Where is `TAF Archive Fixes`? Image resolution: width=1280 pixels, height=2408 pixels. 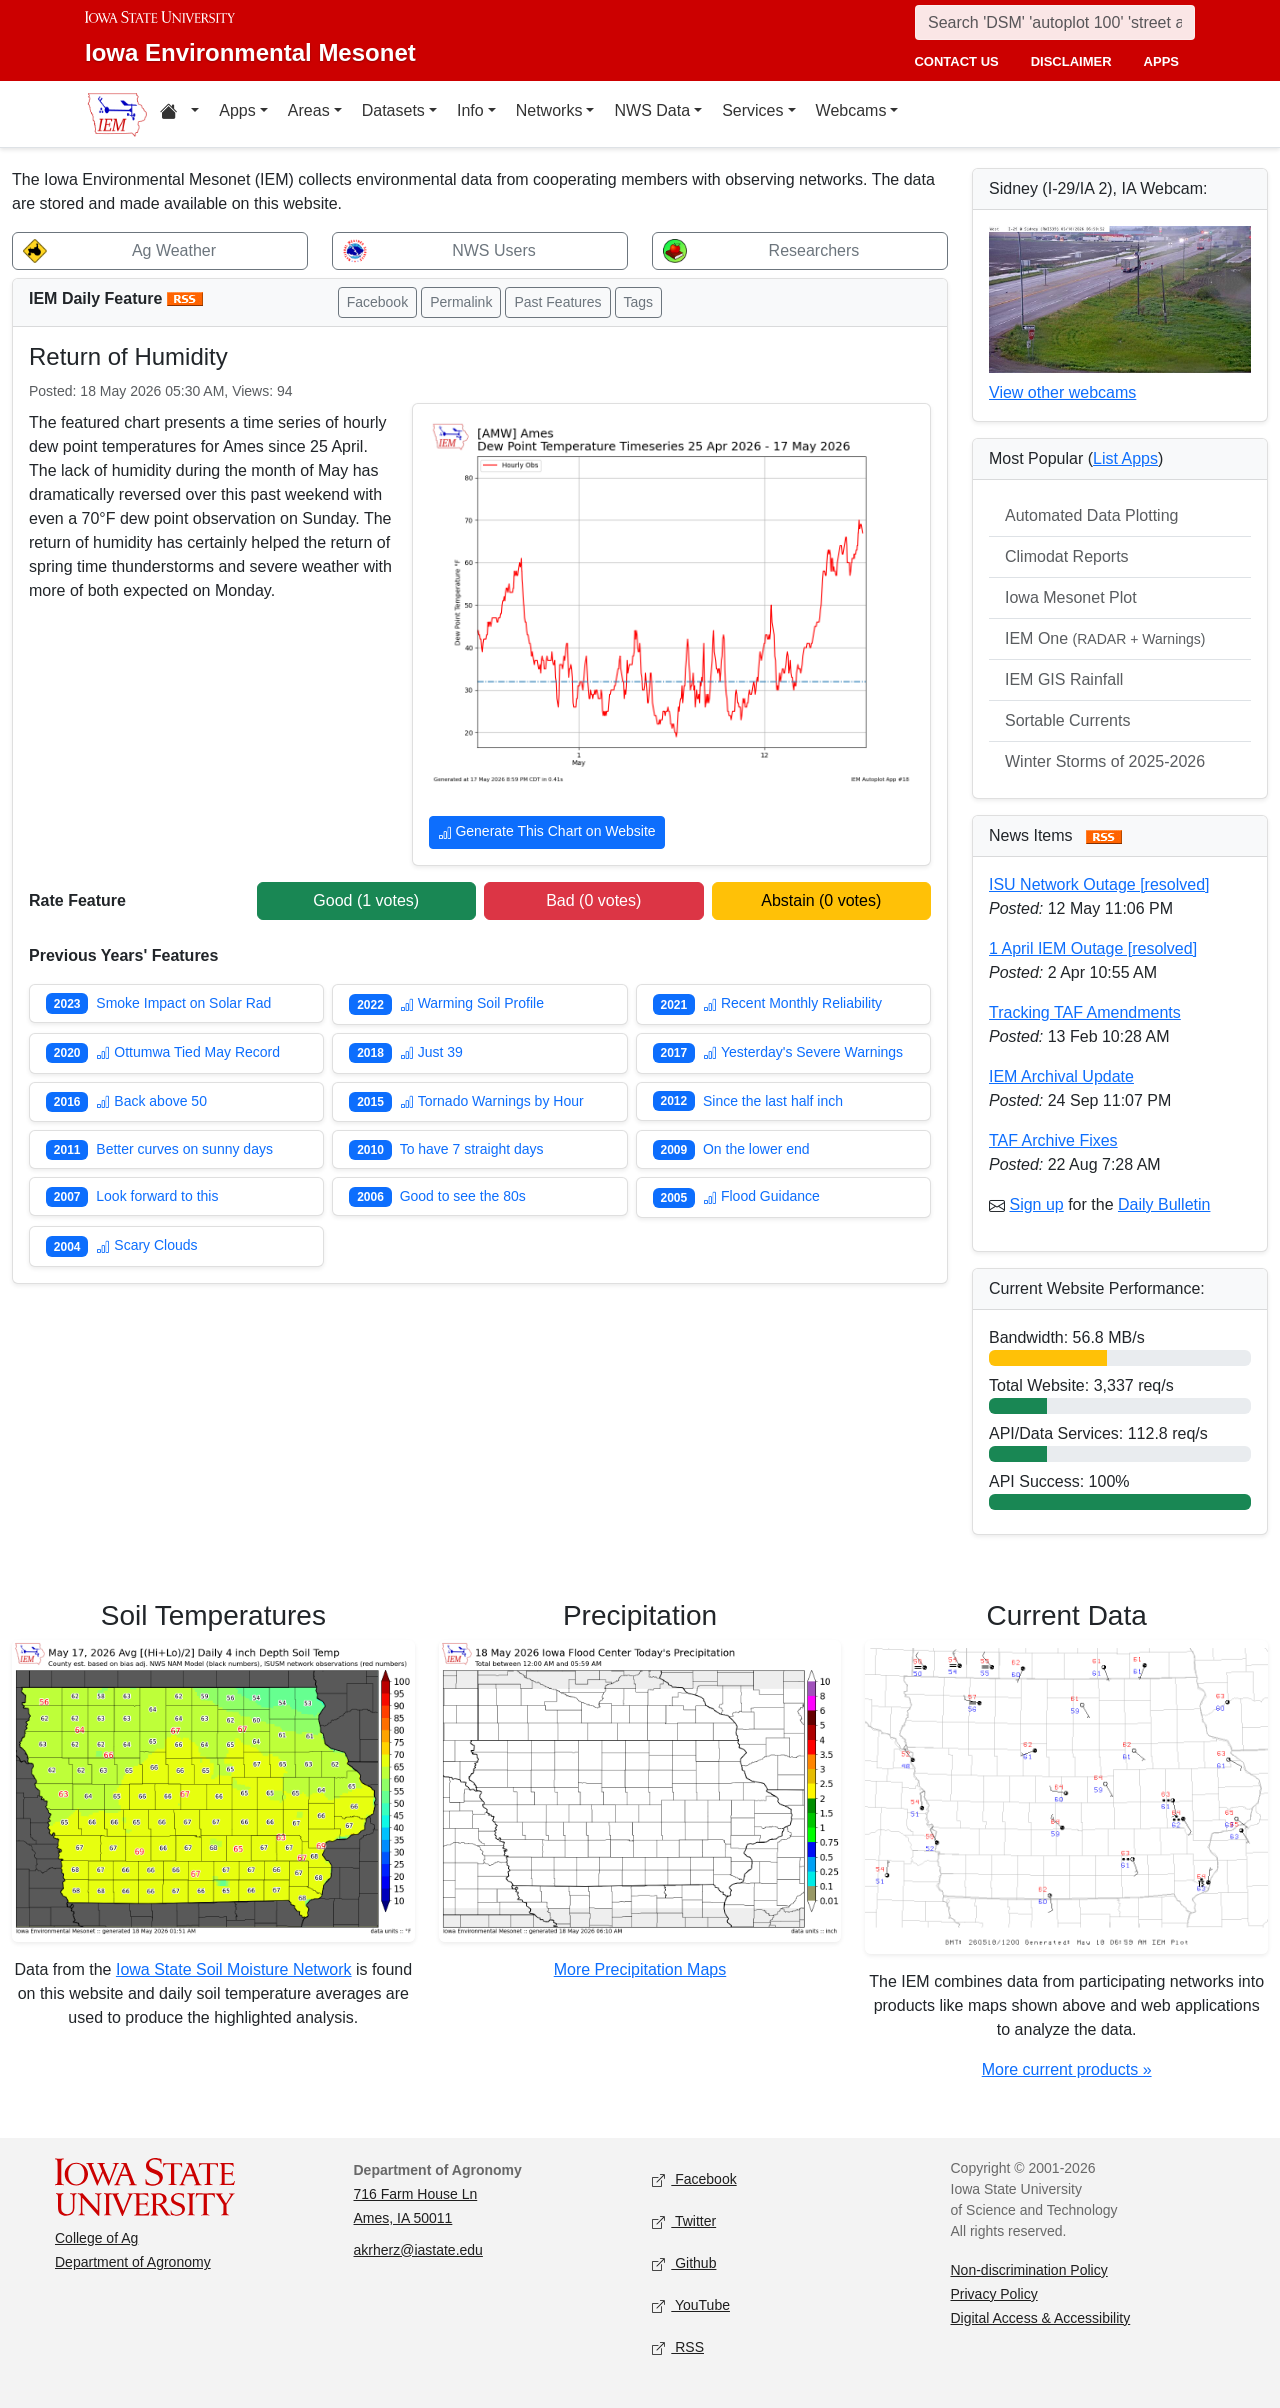 TAF Archive Fixes is located at coordinates (1053, 1140).